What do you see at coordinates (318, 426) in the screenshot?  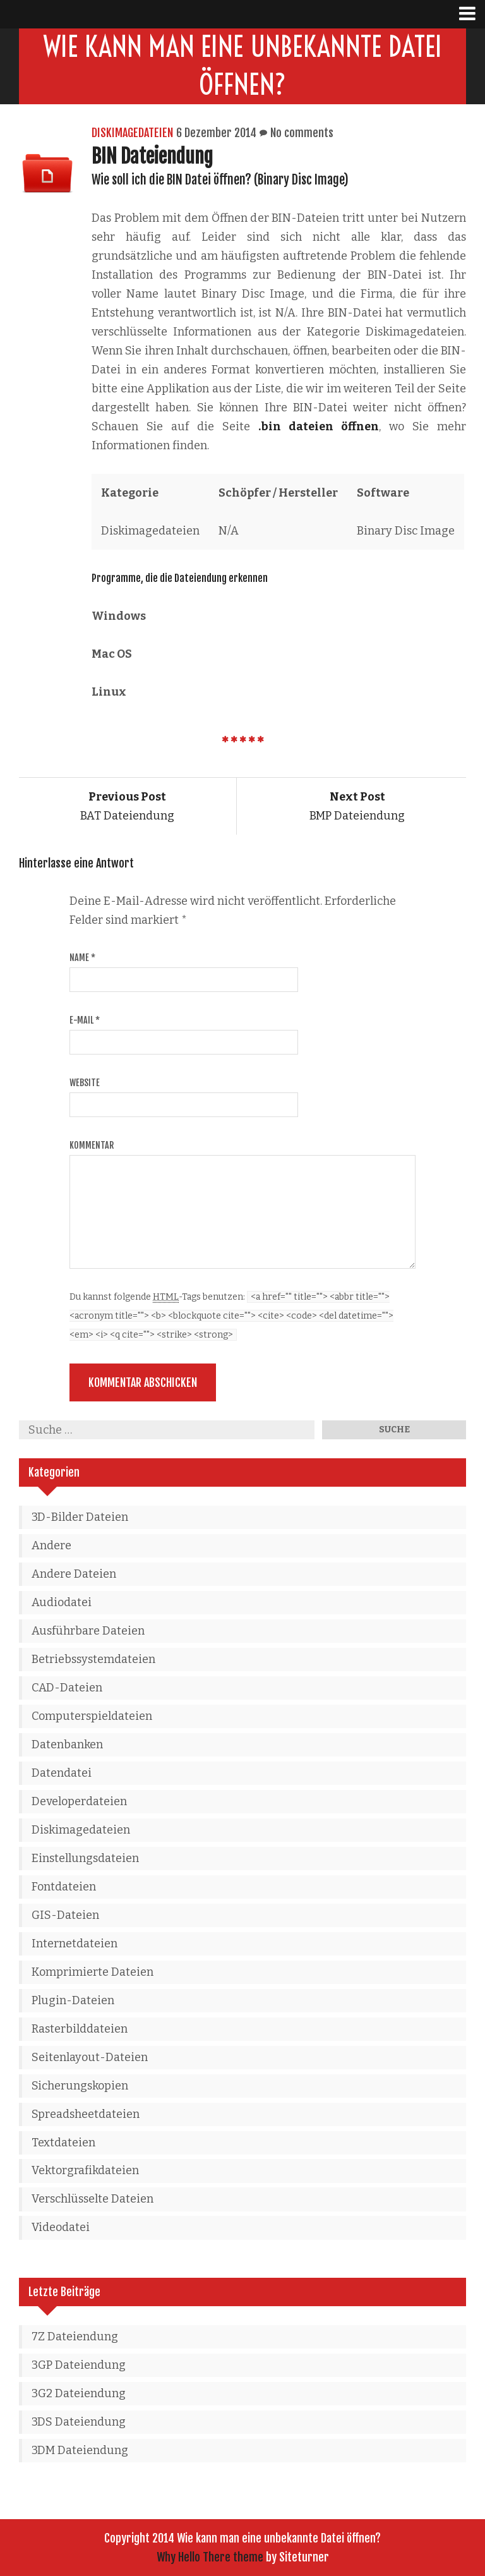 I see `.bin dateien öffnen` at bounding box center [318, 426].